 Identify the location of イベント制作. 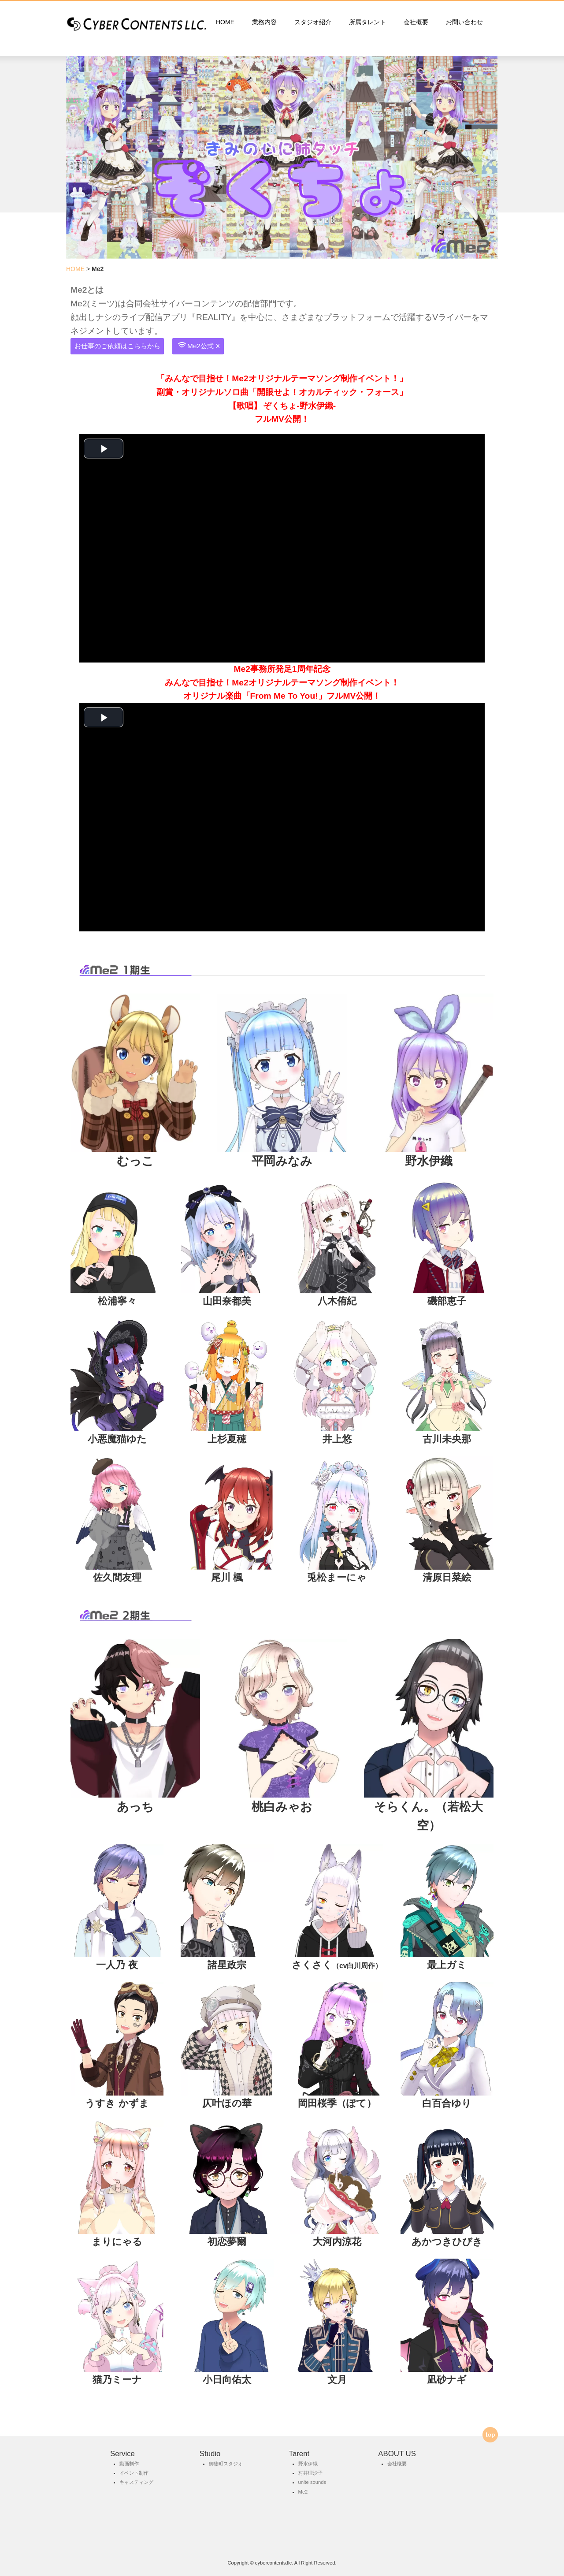
(133, 2472).